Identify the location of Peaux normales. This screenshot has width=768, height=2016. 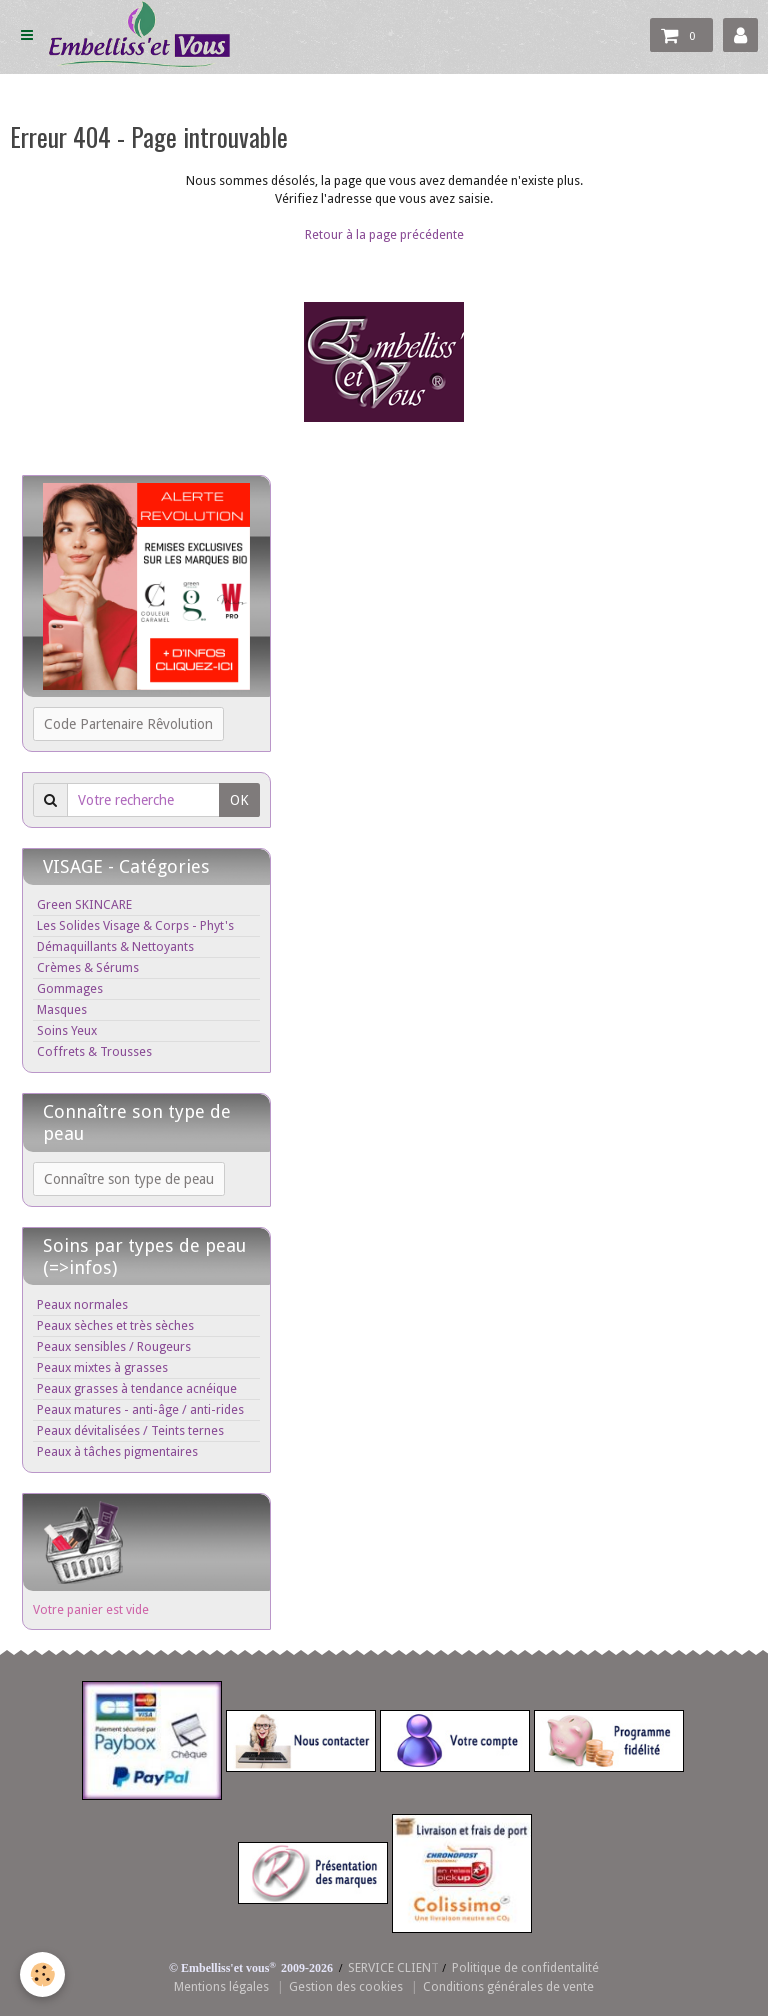
(82, 1304).